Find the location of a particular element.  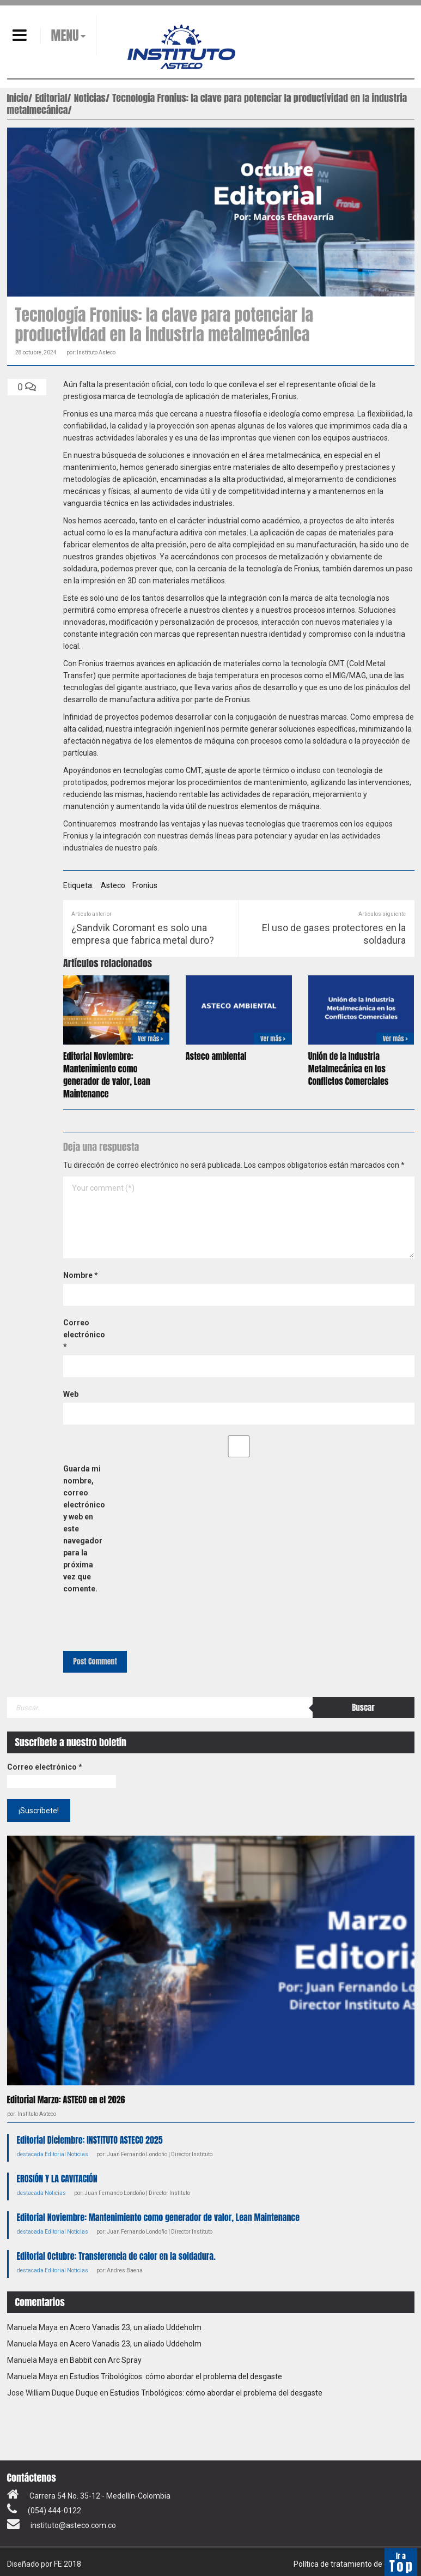

Asteco is located at coordinates (113, 885).